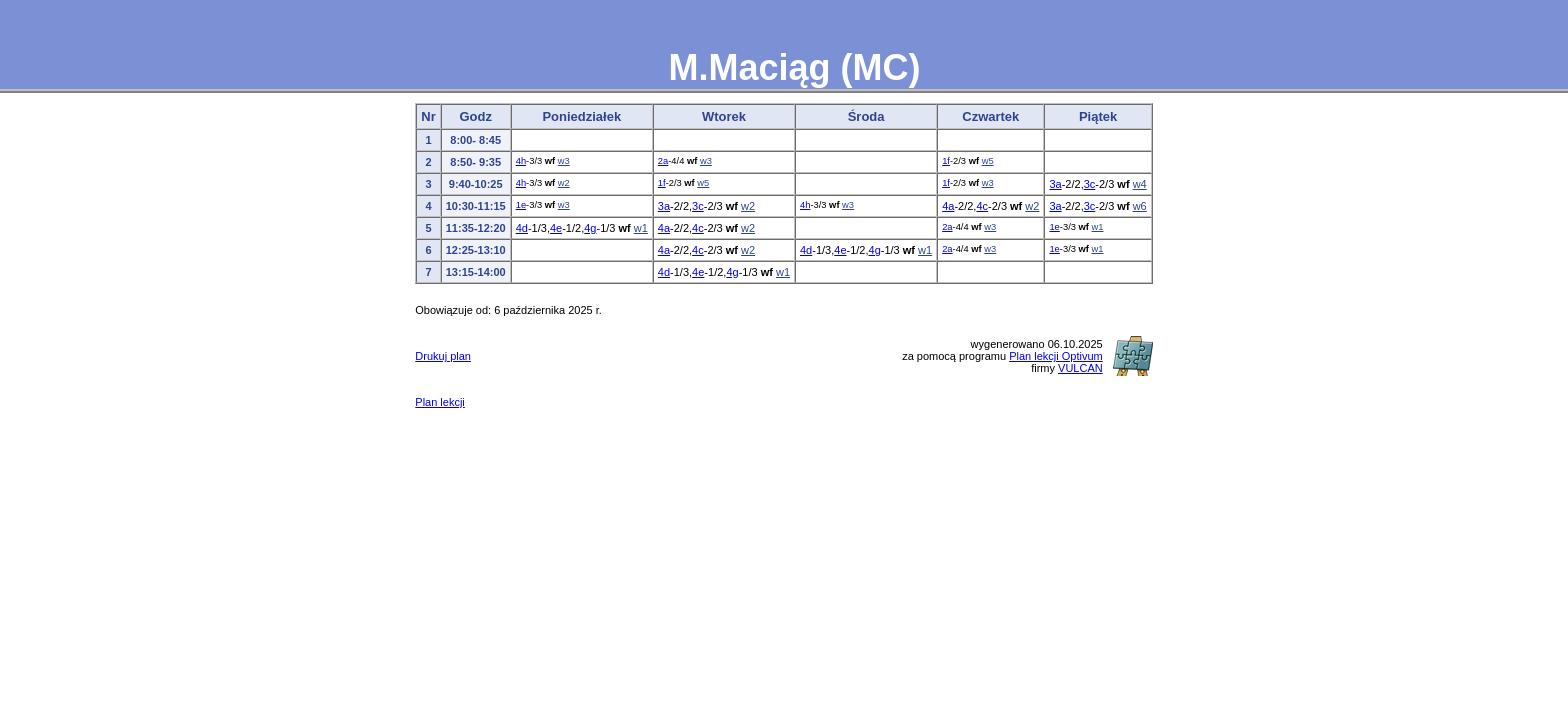  I want to click on Plan lekcji Optivum, so click(1056, 356).